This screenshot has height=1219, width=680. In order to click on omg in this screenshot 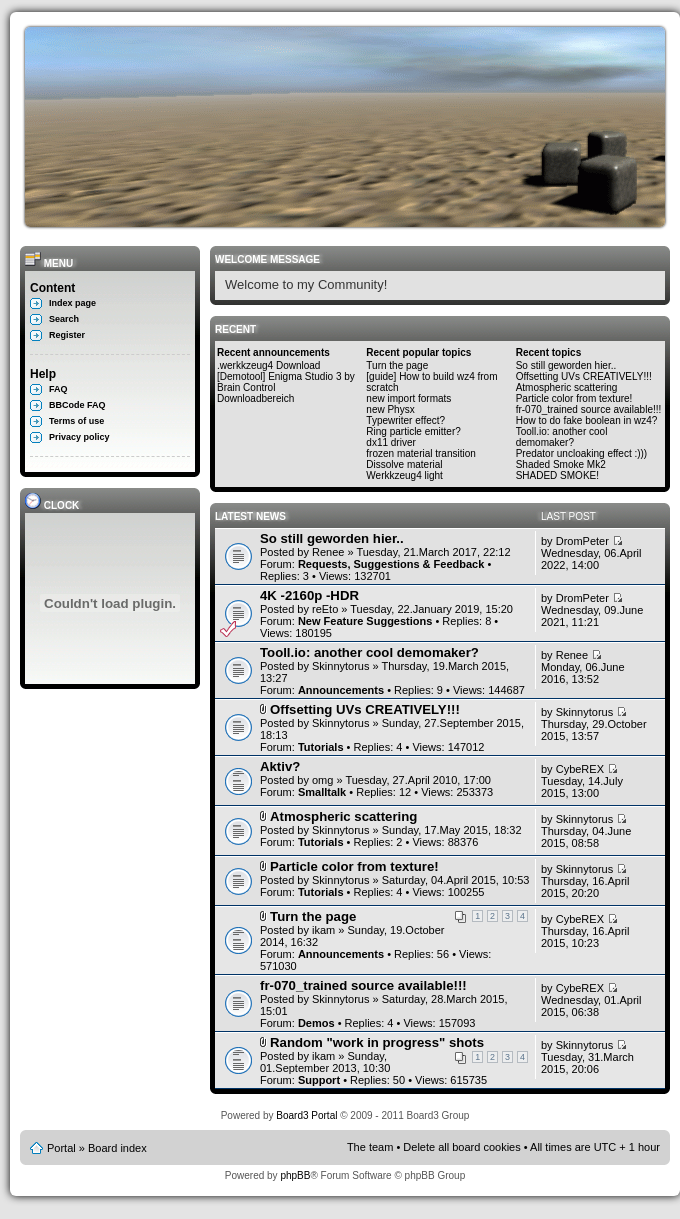, I will do `click(322, 780)`.